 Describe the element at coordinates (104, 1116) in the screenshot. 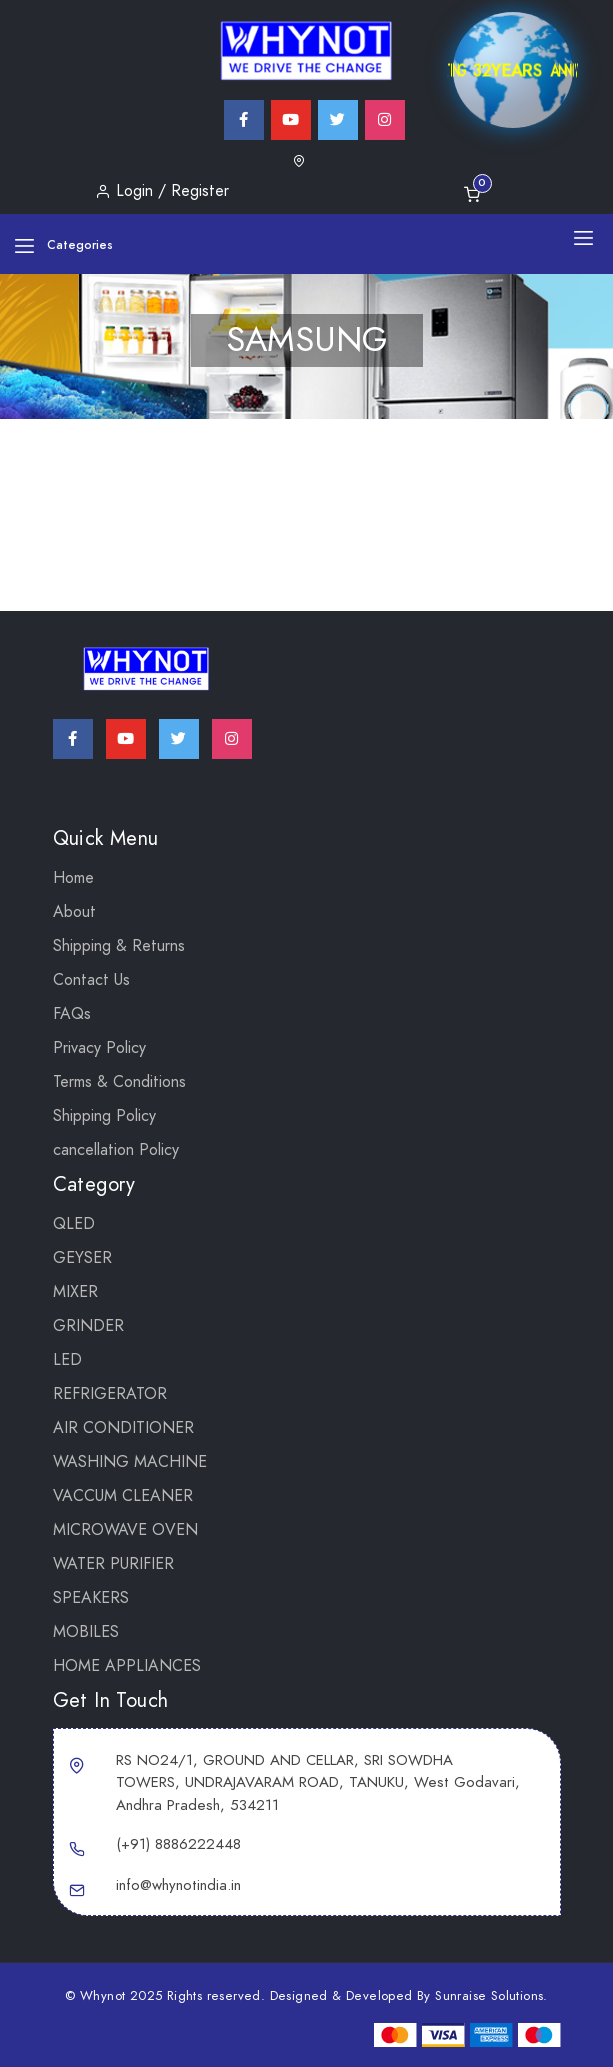

I see `Shipping Policy` at that location.